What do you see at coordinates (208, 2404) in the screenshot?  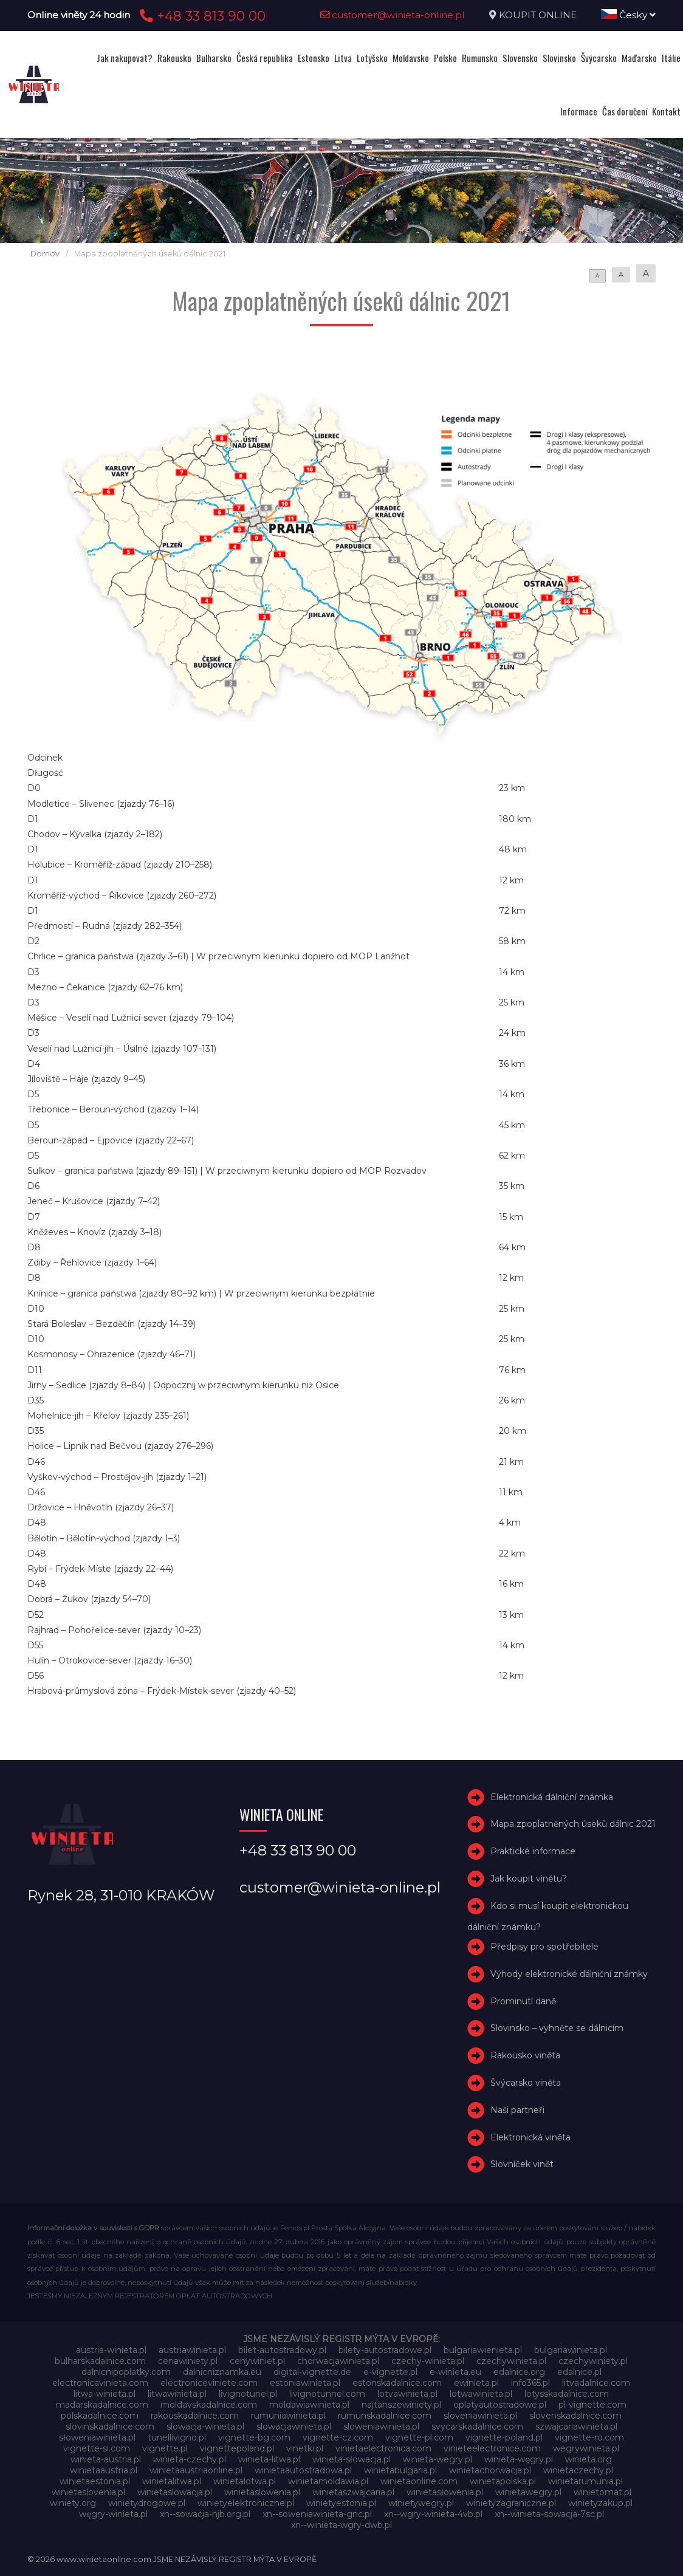 I see `moldavskadalnice.com` at bounding box center [208, 2404].